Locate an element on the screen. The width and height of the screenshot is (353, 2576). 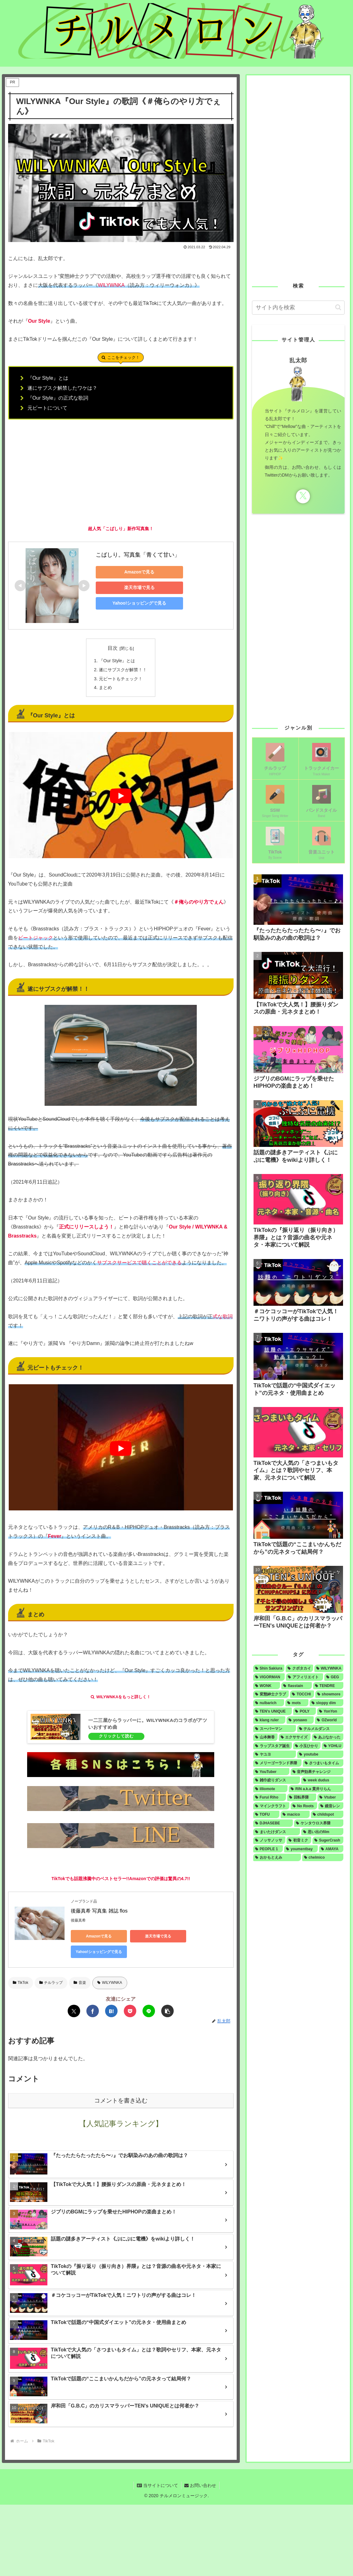
[week dudus (1個の項目)] is located at coordinates (322, 1780).